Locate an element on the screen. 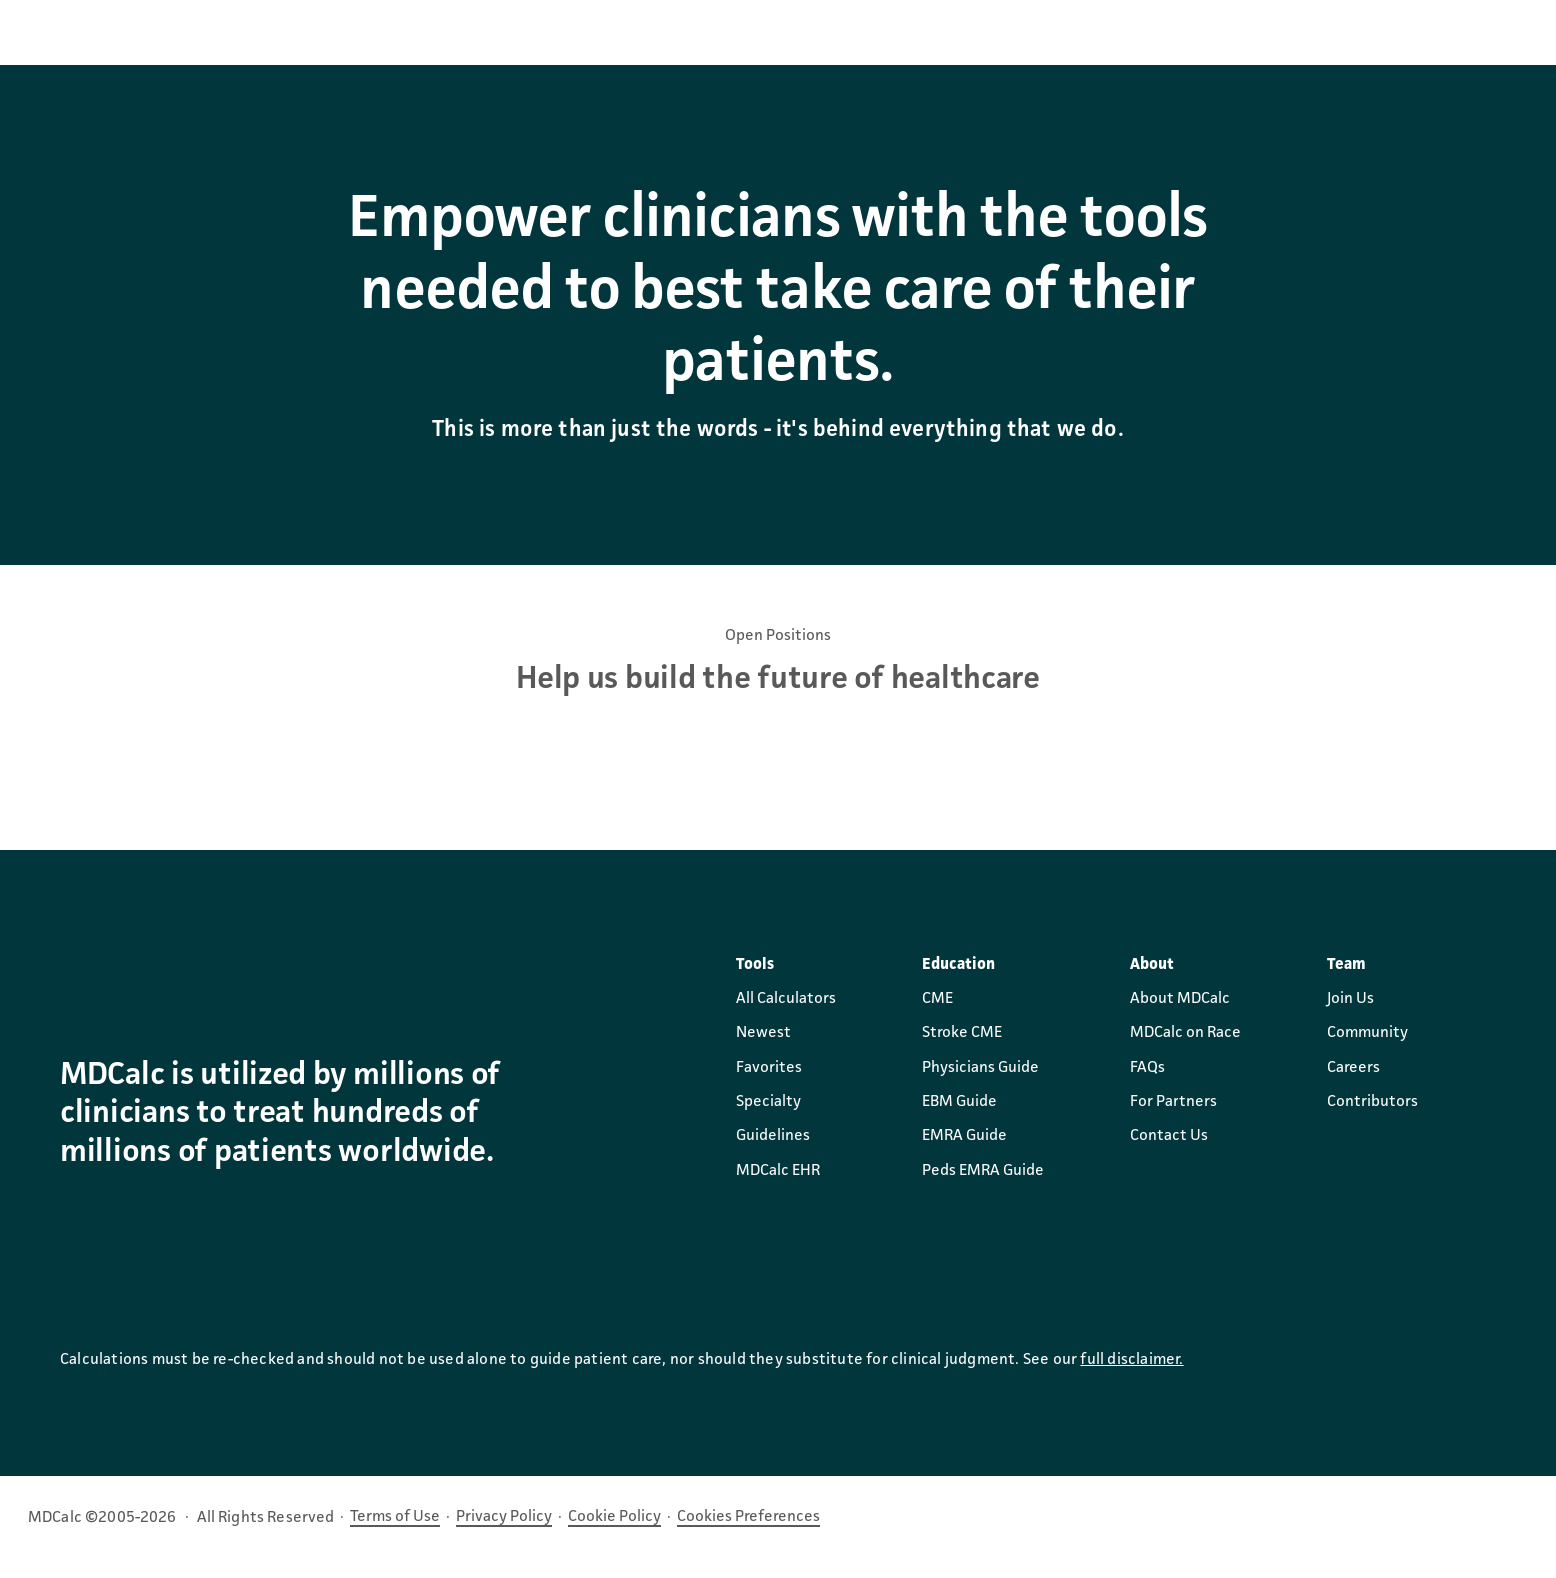  Contributors is located at coordinates (1372, 1102).